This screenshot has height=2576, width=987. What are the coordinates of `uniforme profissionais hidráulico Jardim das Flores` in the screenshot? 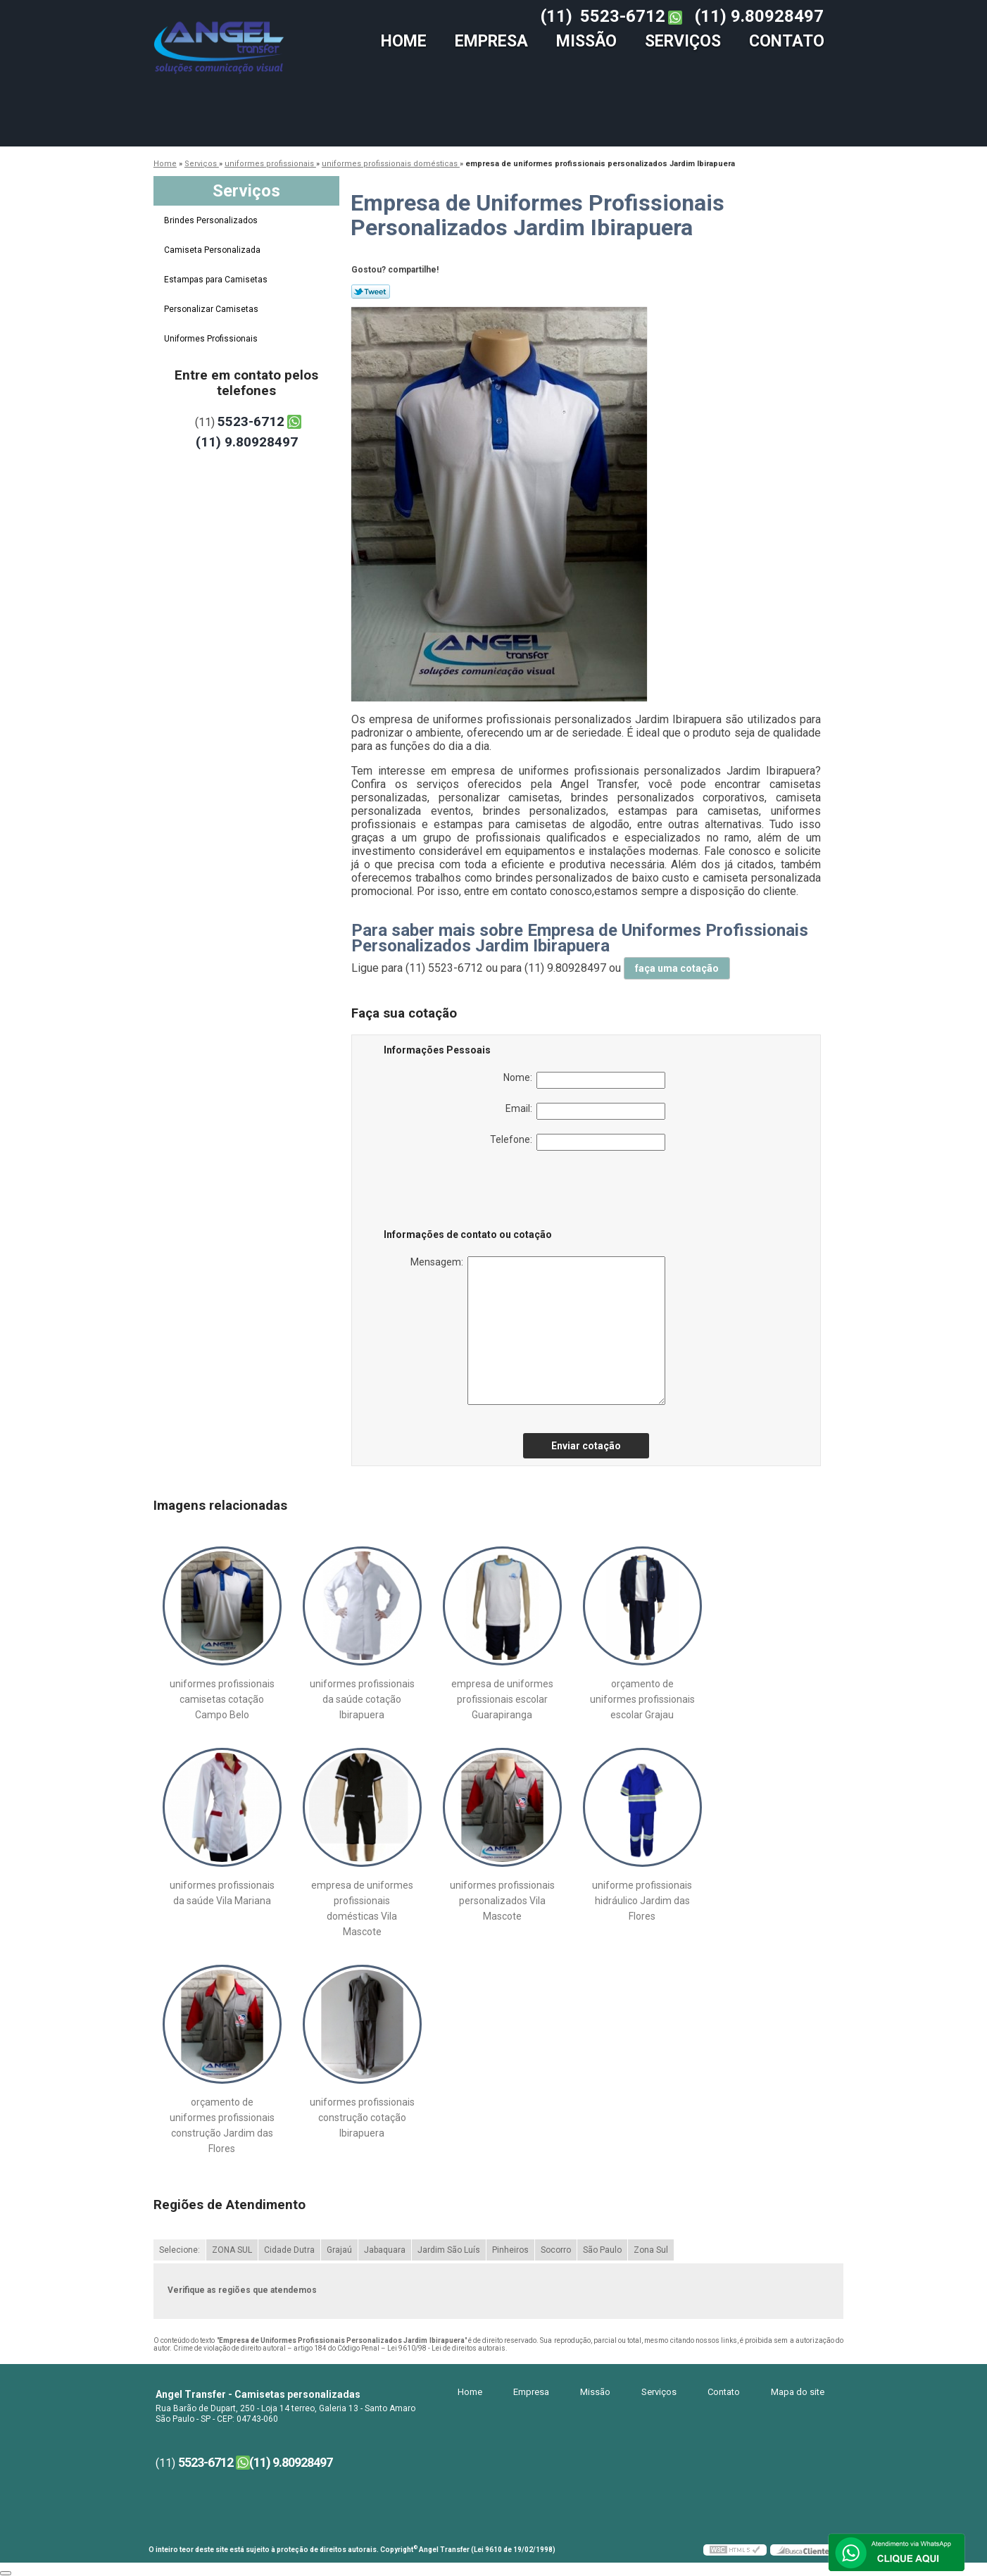 It's located at (642, 1901).